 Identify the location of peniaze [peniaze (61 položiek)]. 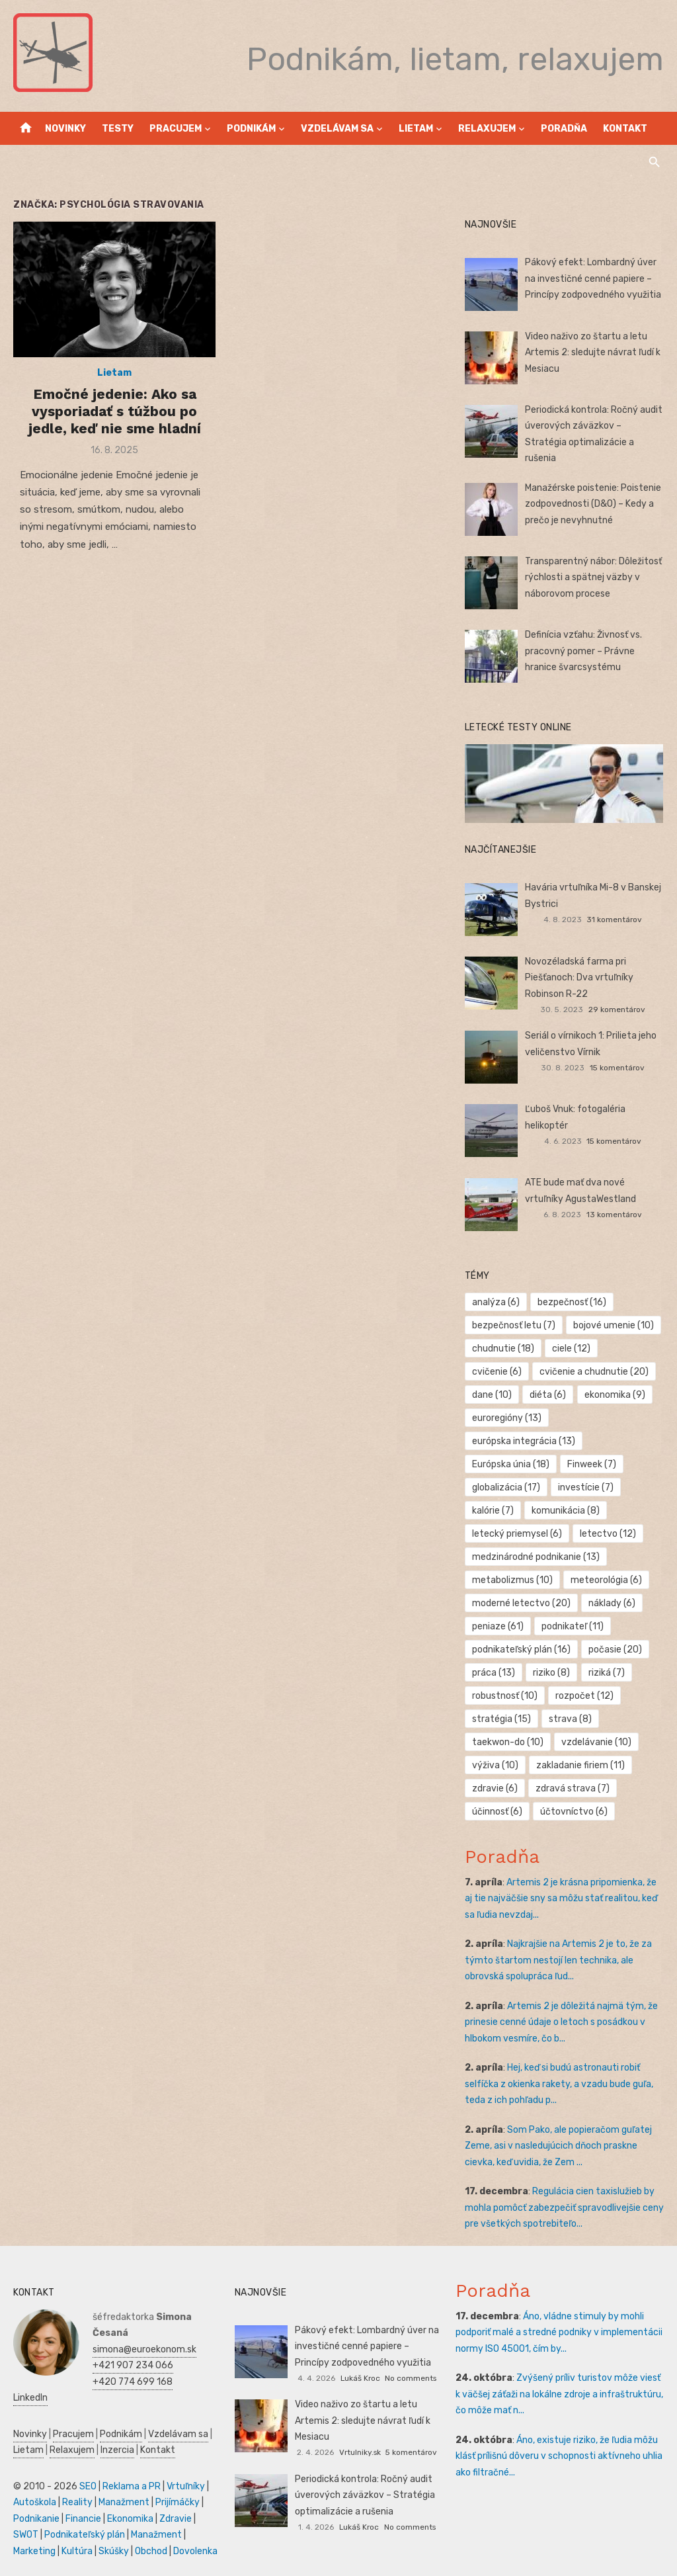
(498, 1626).